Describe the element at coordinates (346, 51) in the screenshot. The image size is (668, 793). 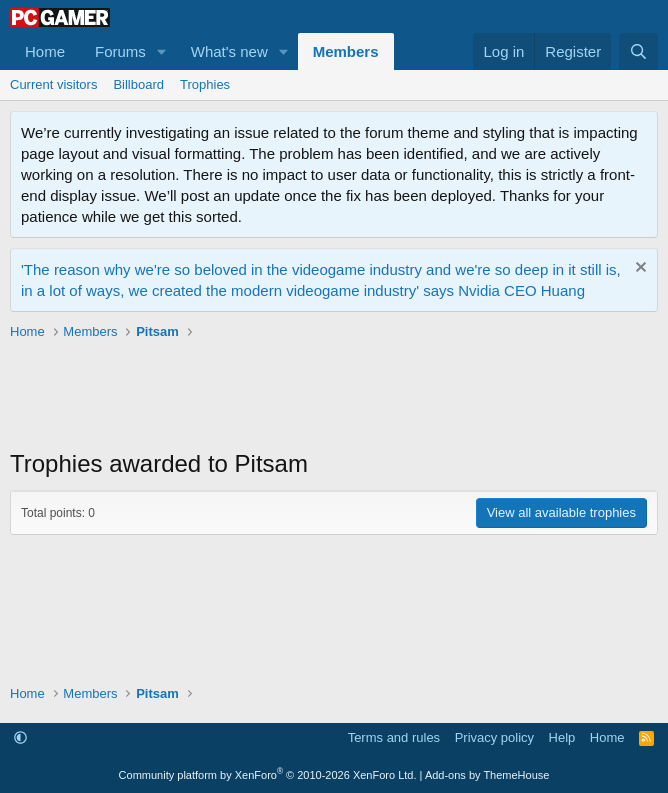
I see `Members` at that location.